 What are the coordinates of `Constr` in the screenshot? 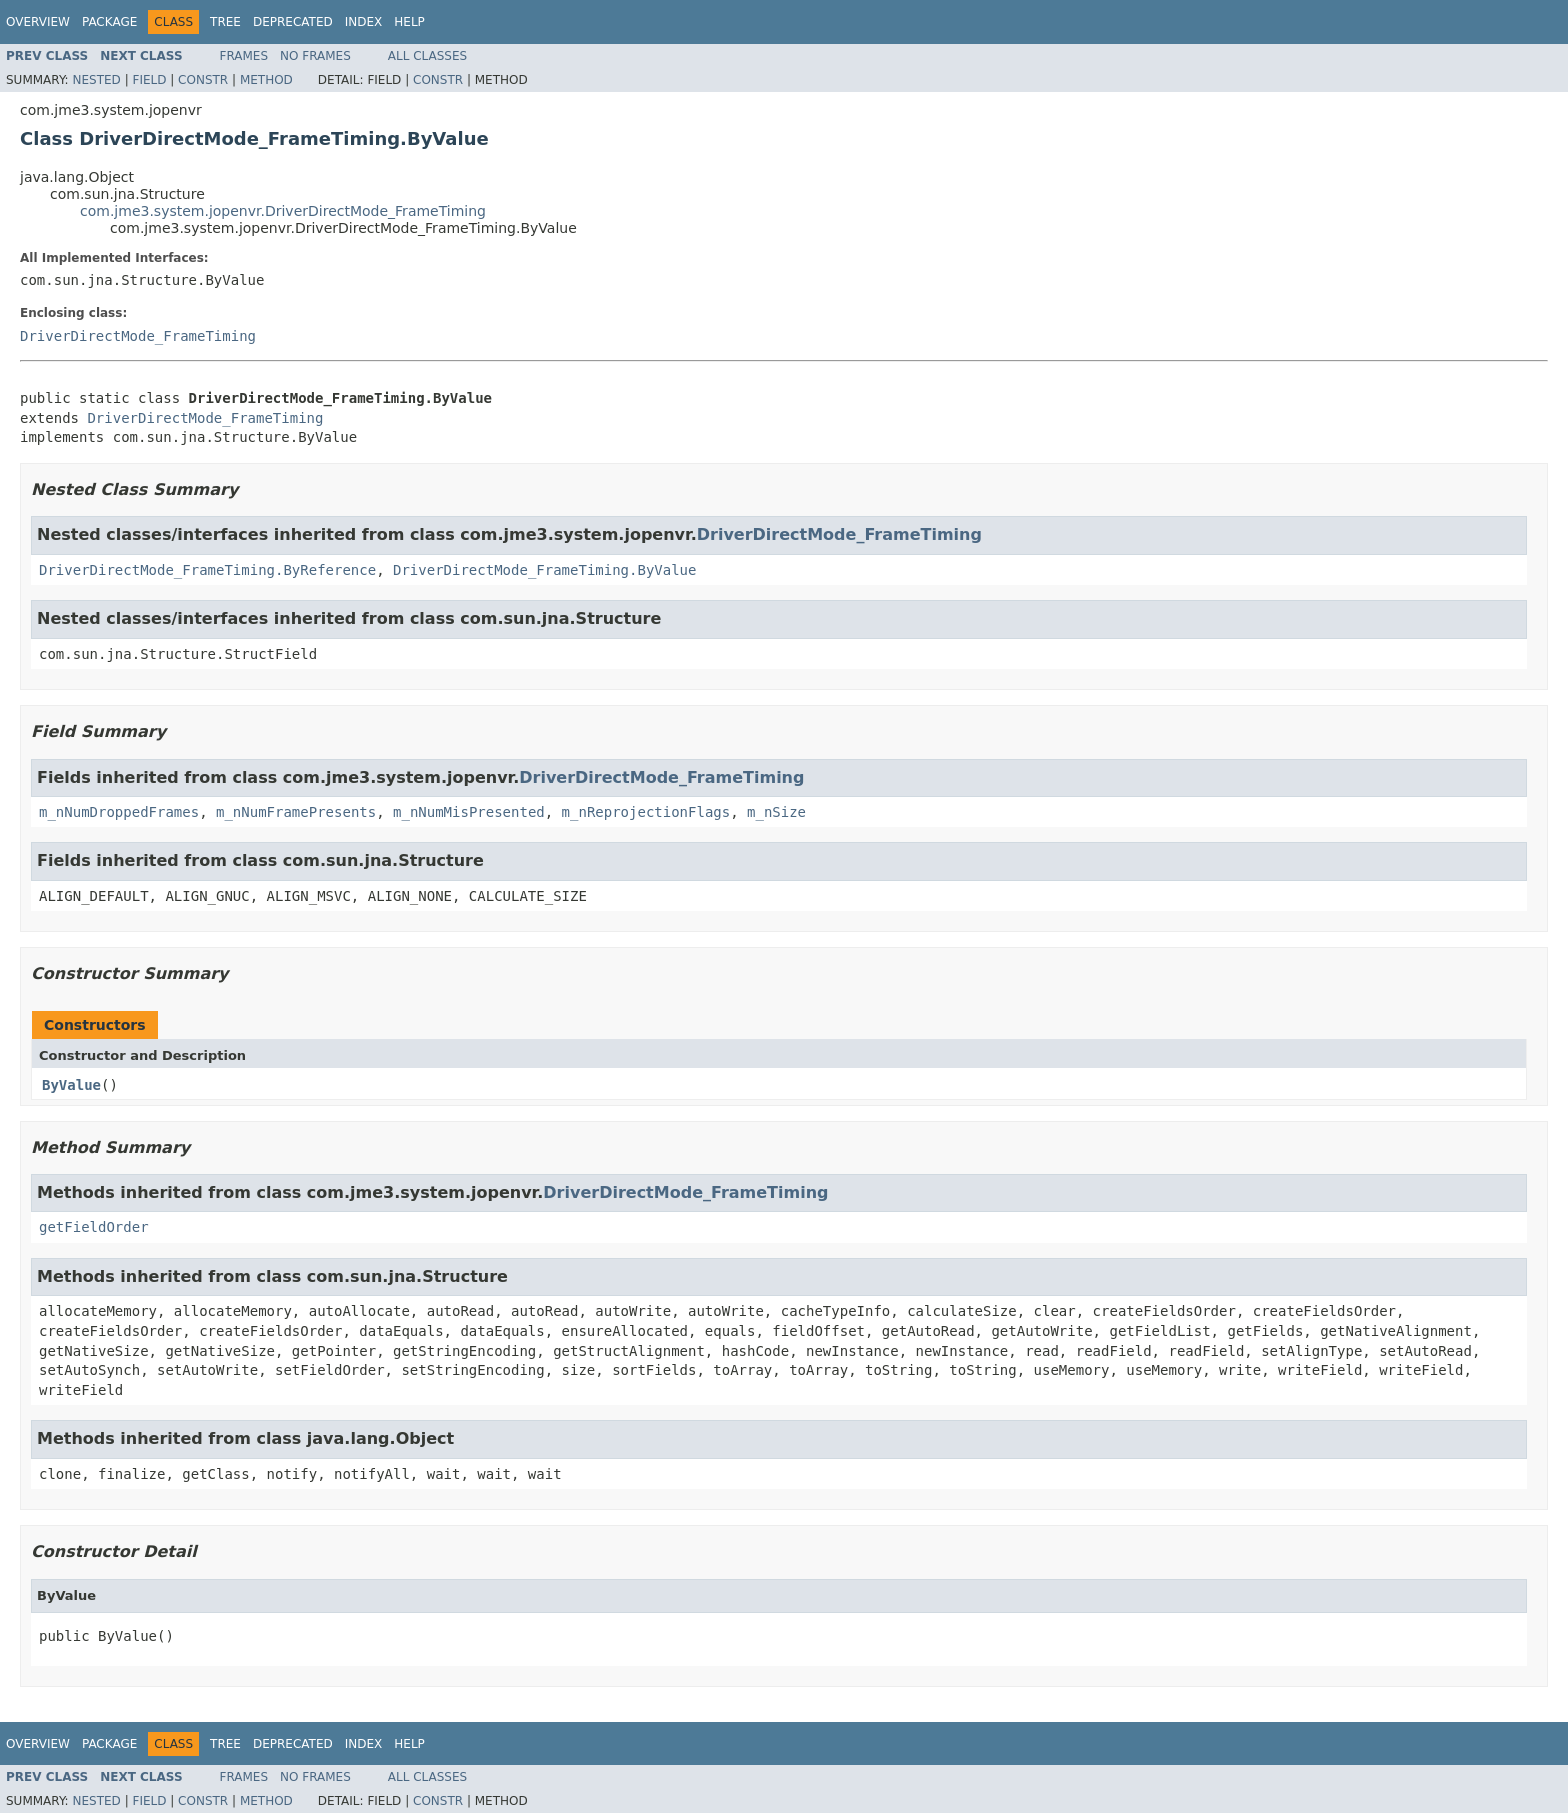 It's located at (203, 80).